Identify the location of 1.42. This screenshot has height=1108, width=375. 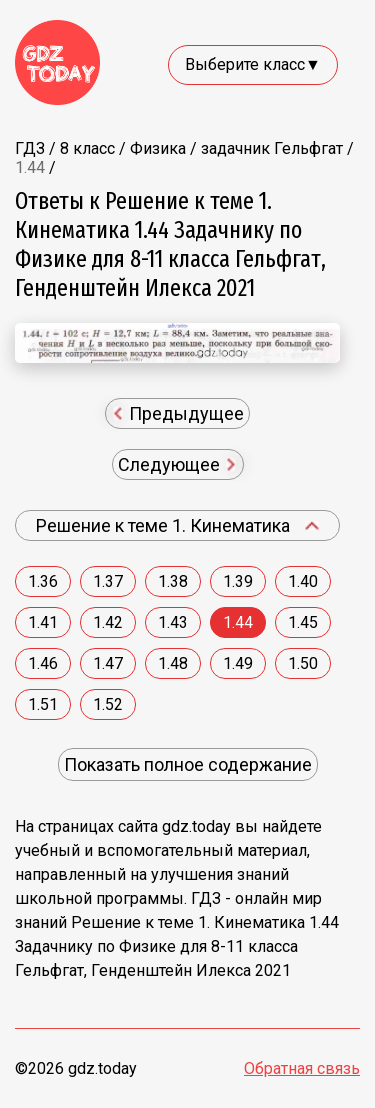
(108, 622).